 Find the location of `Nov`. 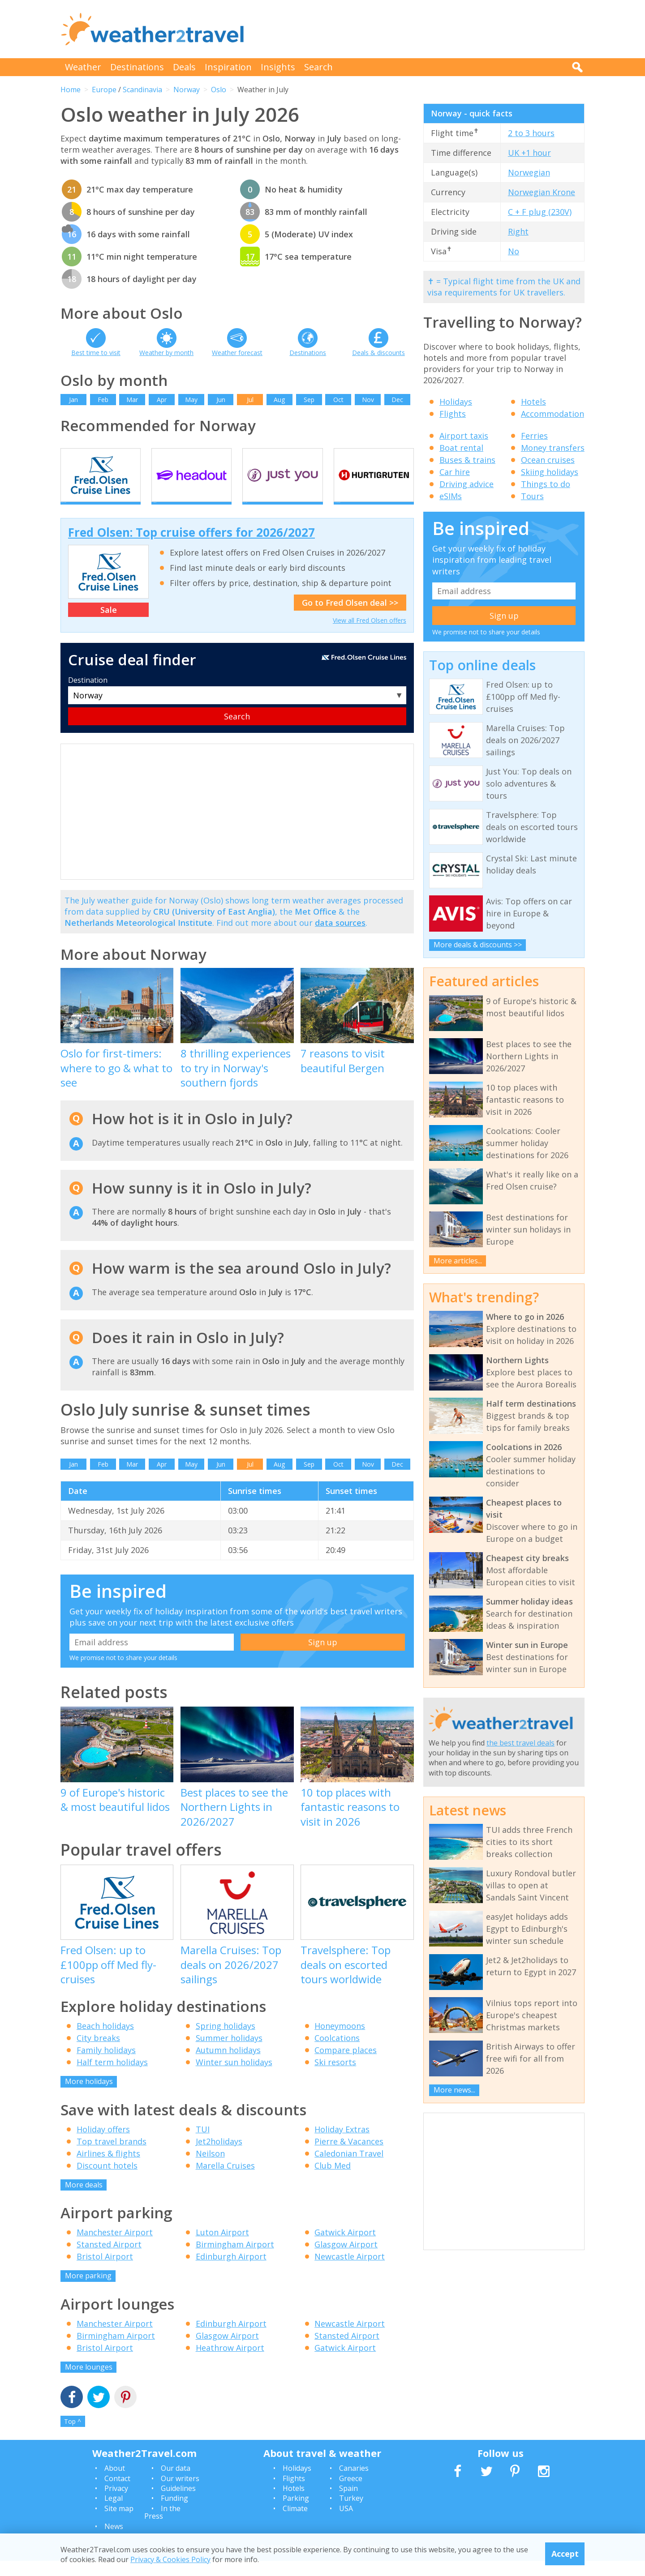

Nov is located at coordinates (368, 399).